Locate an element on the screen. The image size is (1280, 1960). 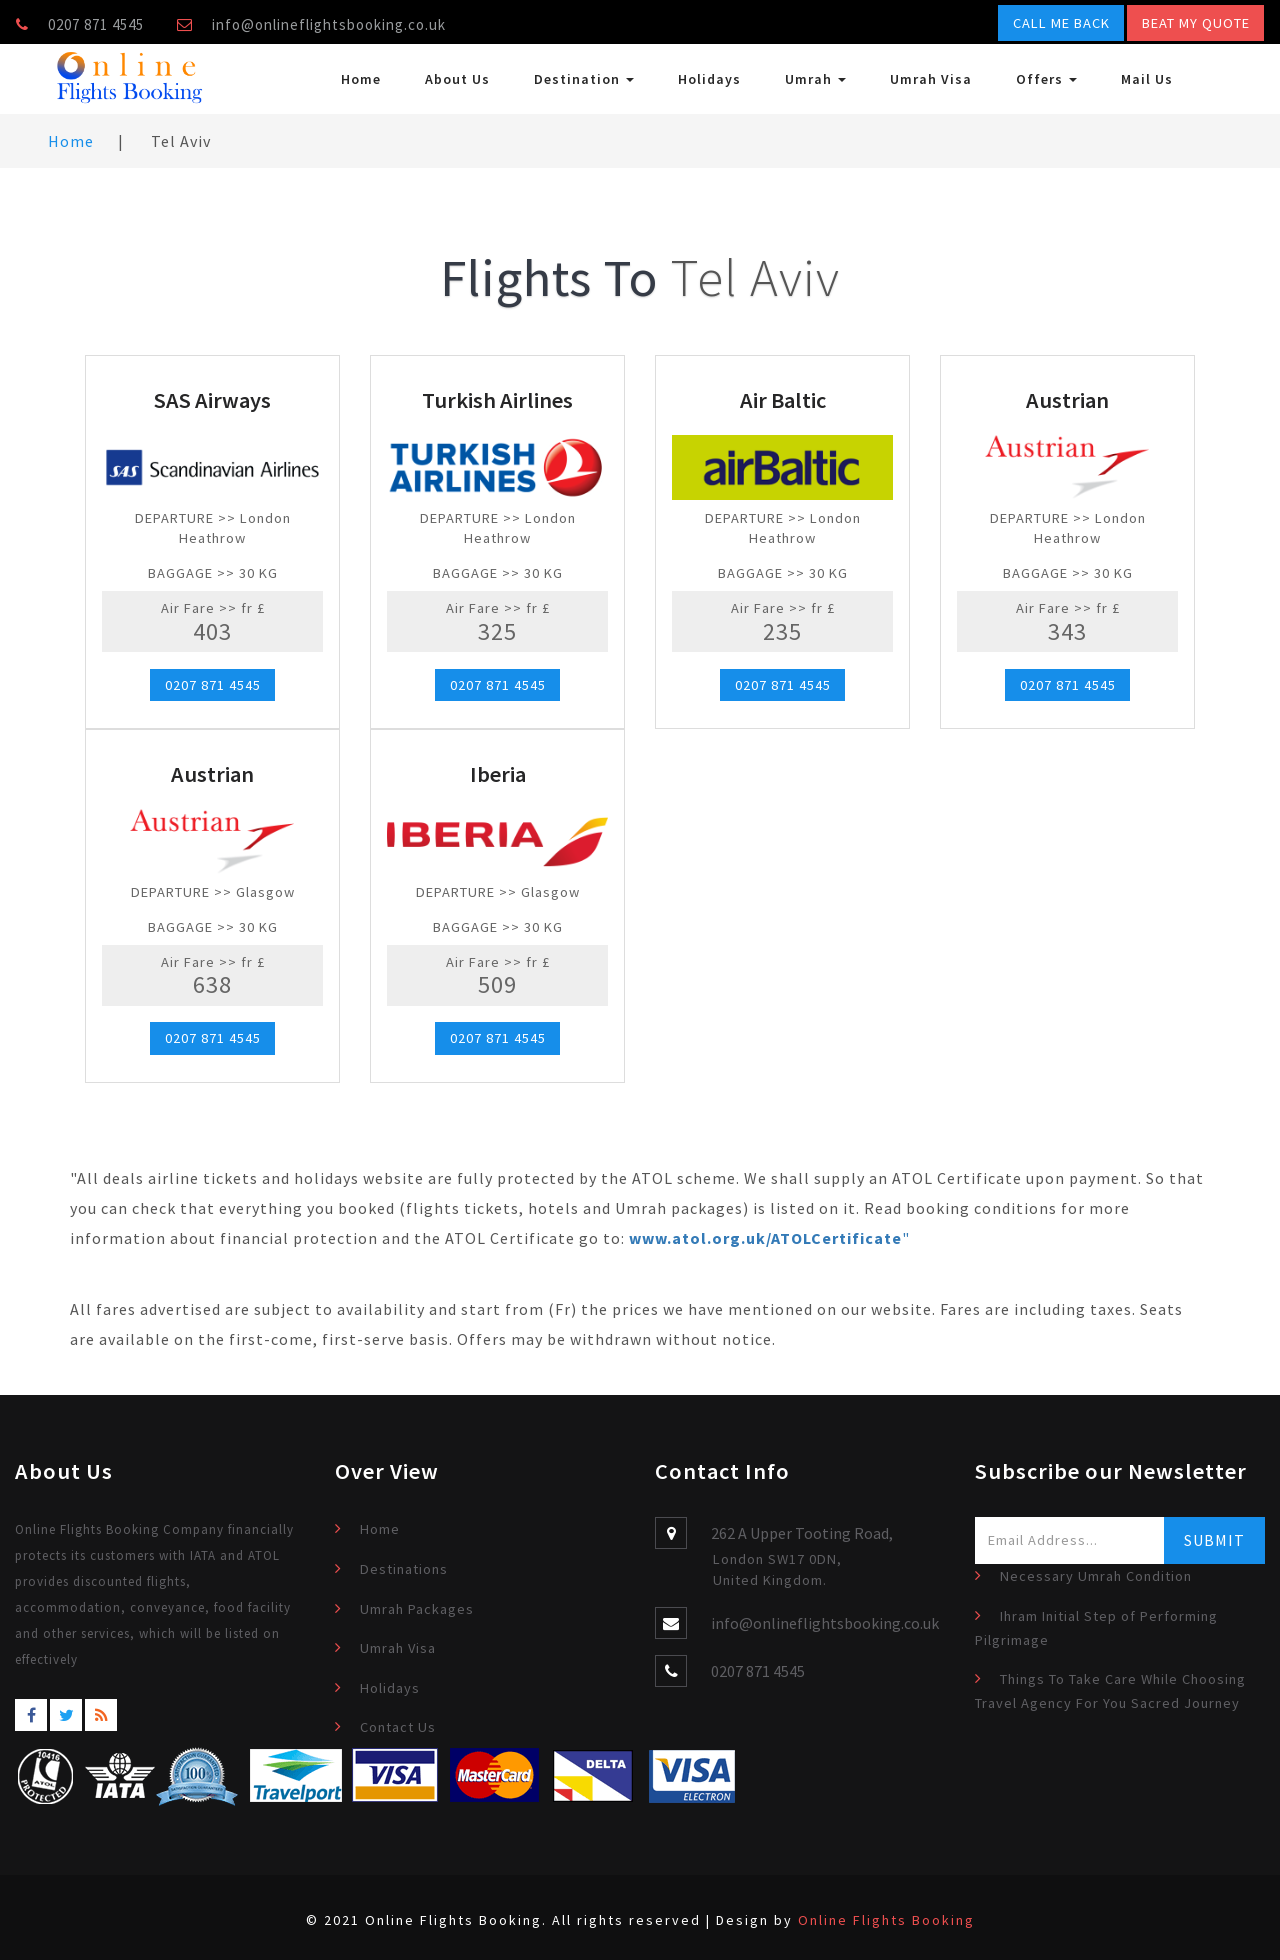
Destination is located at coordinates (584, 79).